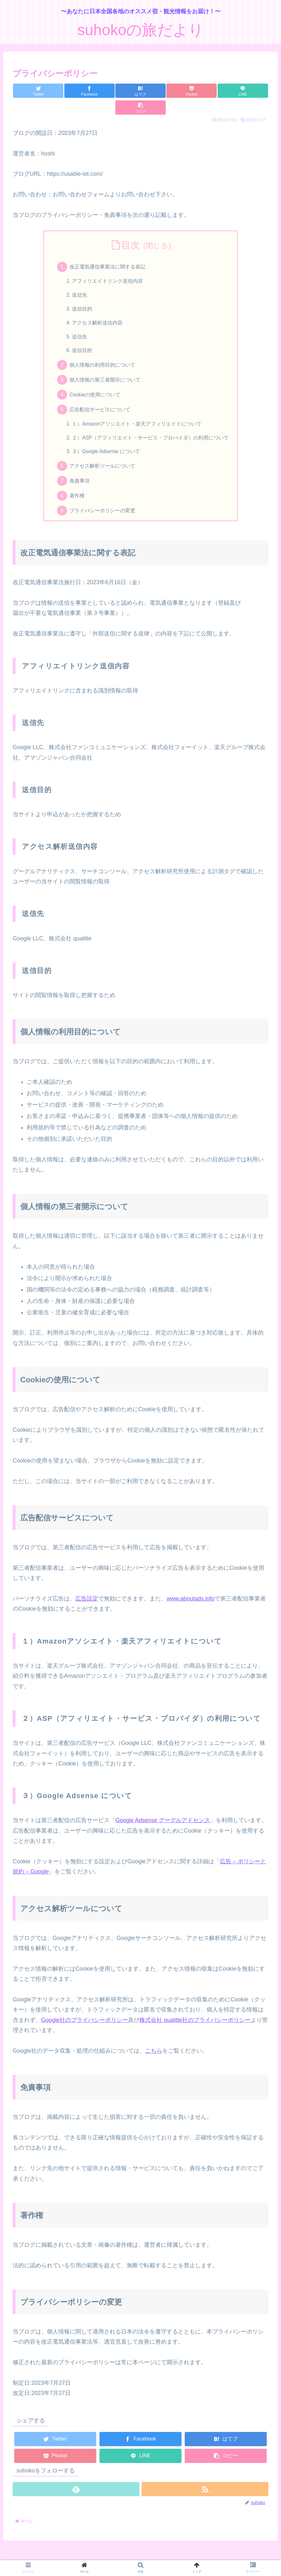 Image resolution: width=281 pixels, height=2576 pixels. Describe the element at coordinates (82, 294) in the screenshot. I see `送信目的` at that location.